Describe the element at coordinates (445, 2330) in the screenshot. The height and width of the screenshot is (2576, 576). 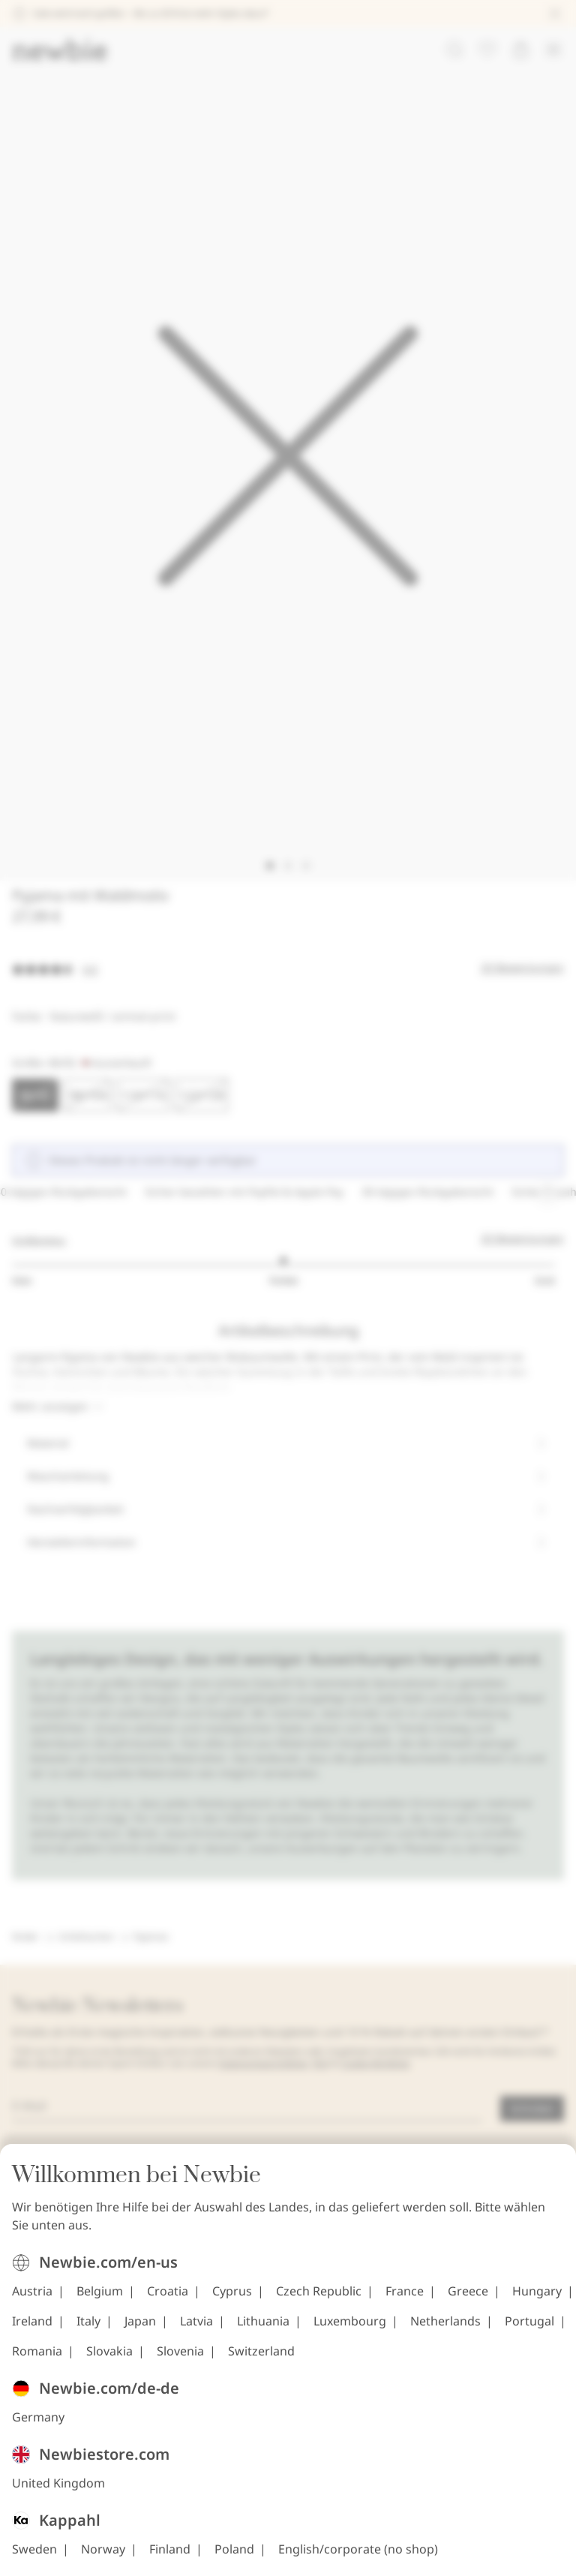
I see `Netherlands` at that location.